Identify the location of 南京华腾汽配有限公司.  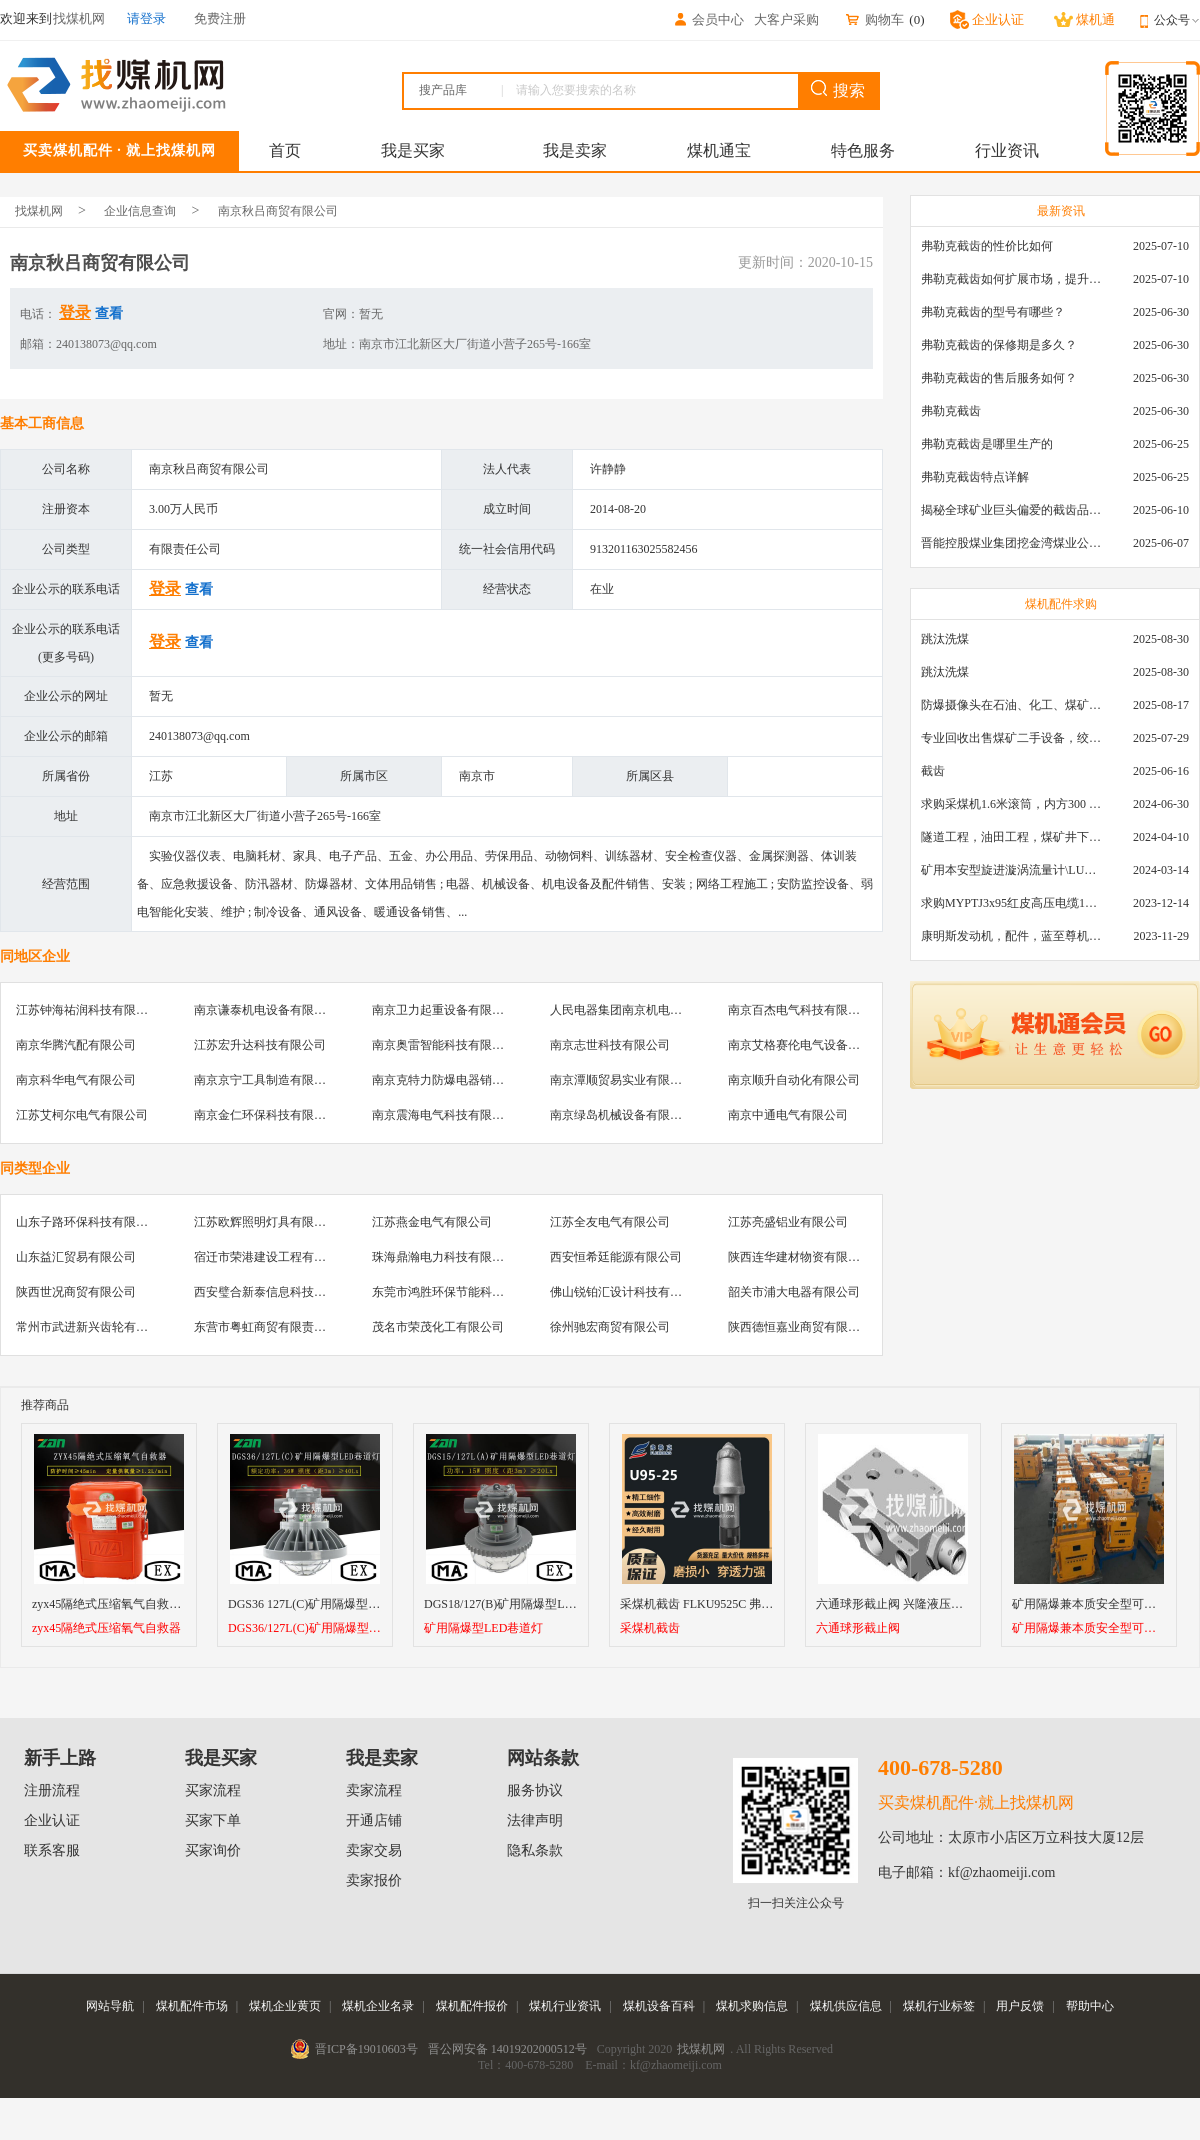
(76, 1045).